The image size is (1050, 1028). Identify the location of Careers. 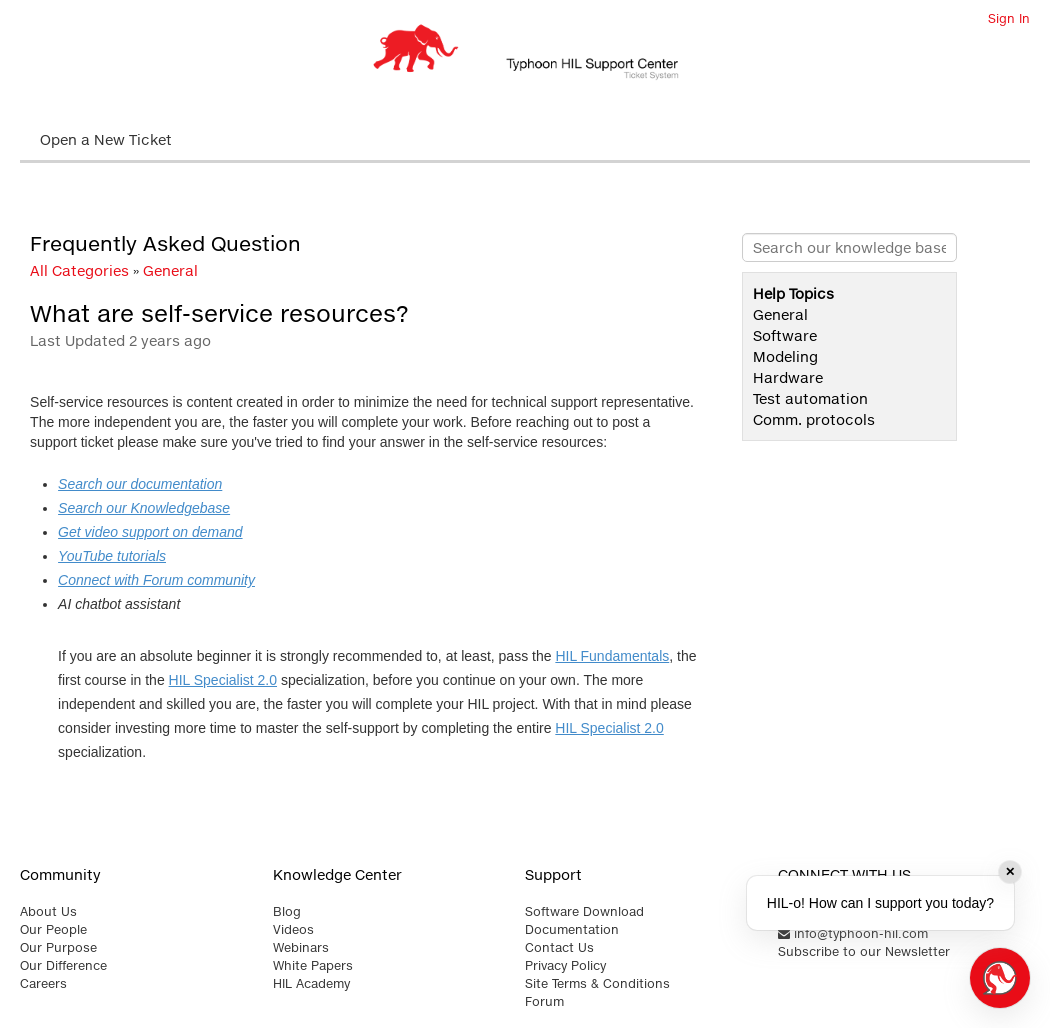
(43, 983).